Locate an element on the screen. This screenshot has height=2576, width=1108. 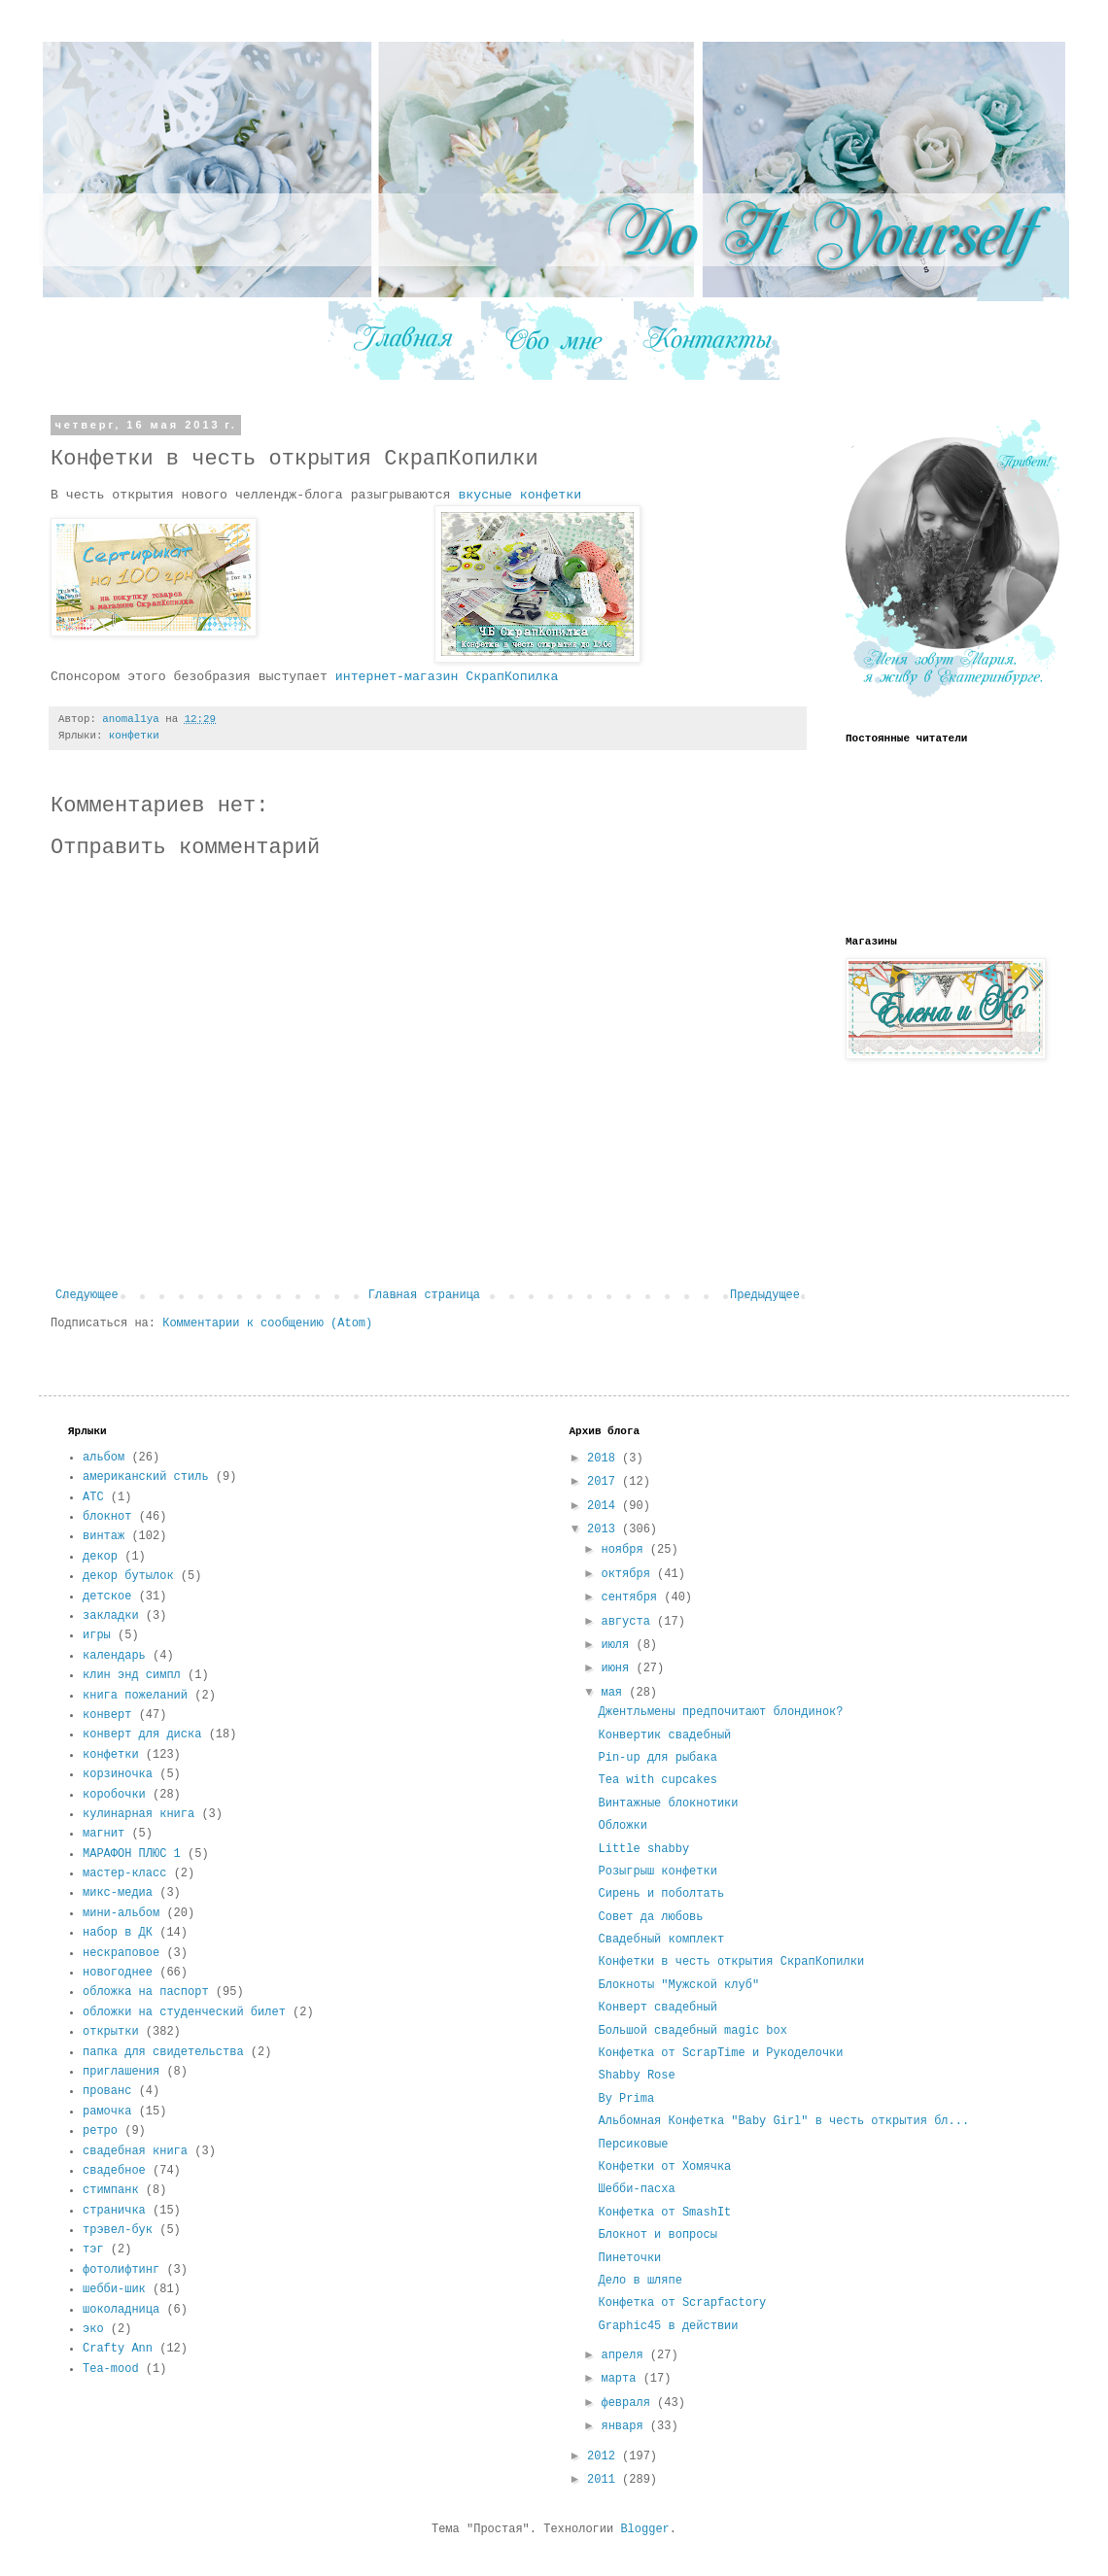
шебби-шик is located at coordinates (114, 2289).